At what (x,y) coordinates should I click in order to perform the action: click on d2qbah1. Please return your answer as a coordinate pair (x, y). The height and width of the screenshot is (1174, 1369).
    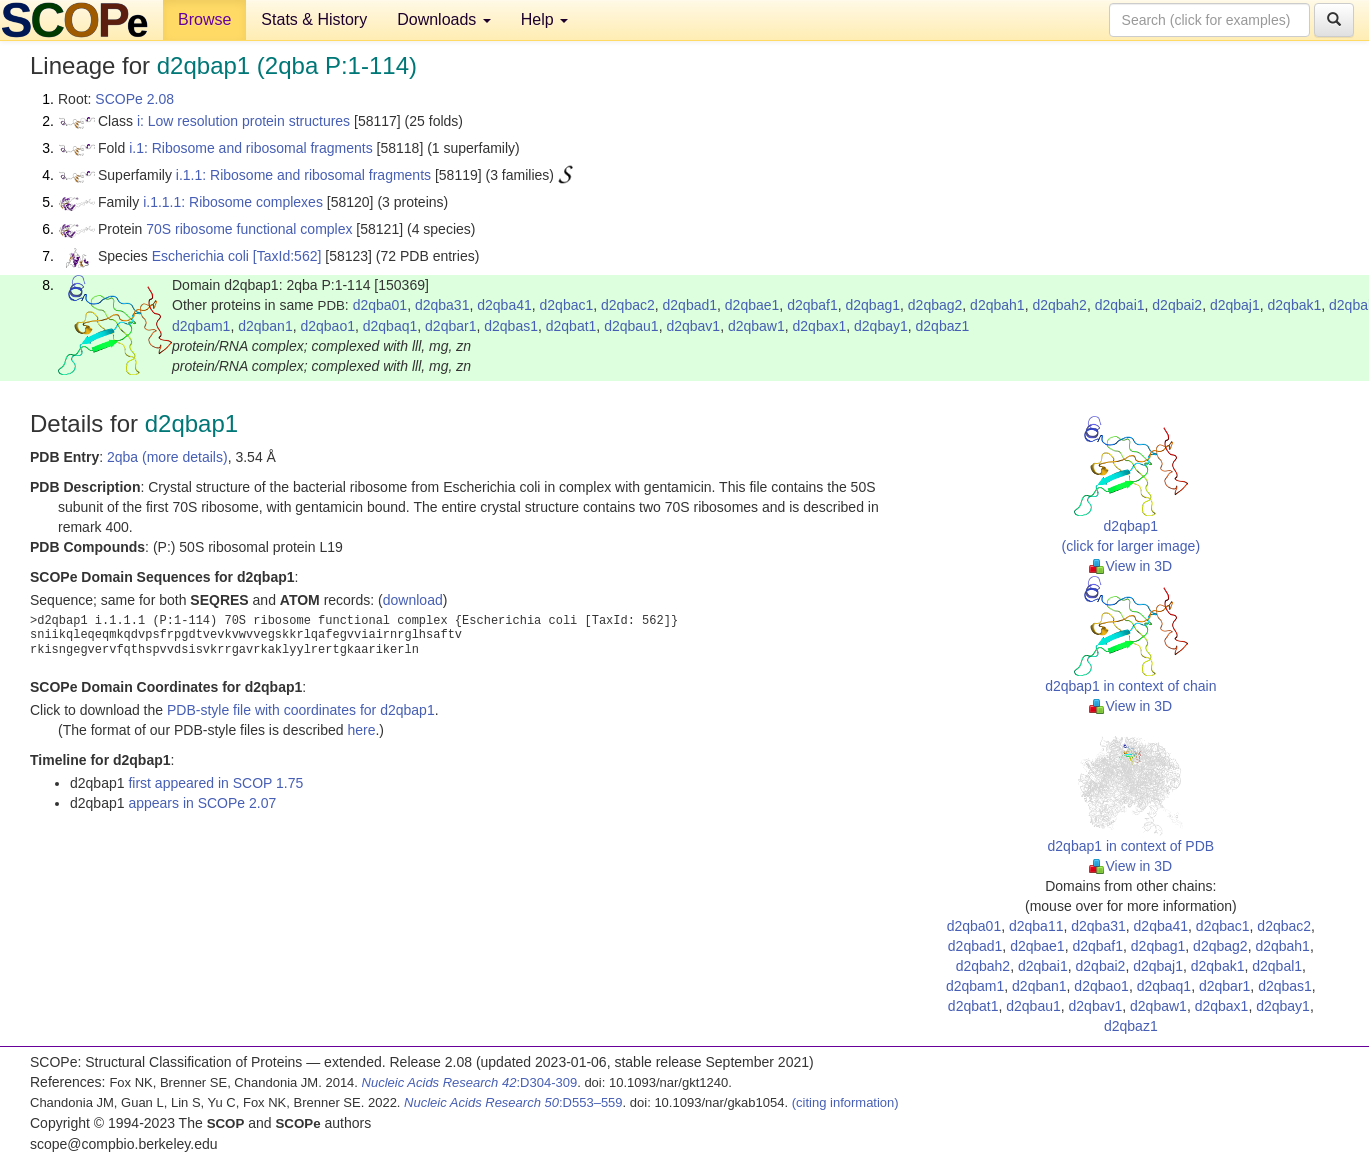
    Looking at the image, I should click on (997, 305).